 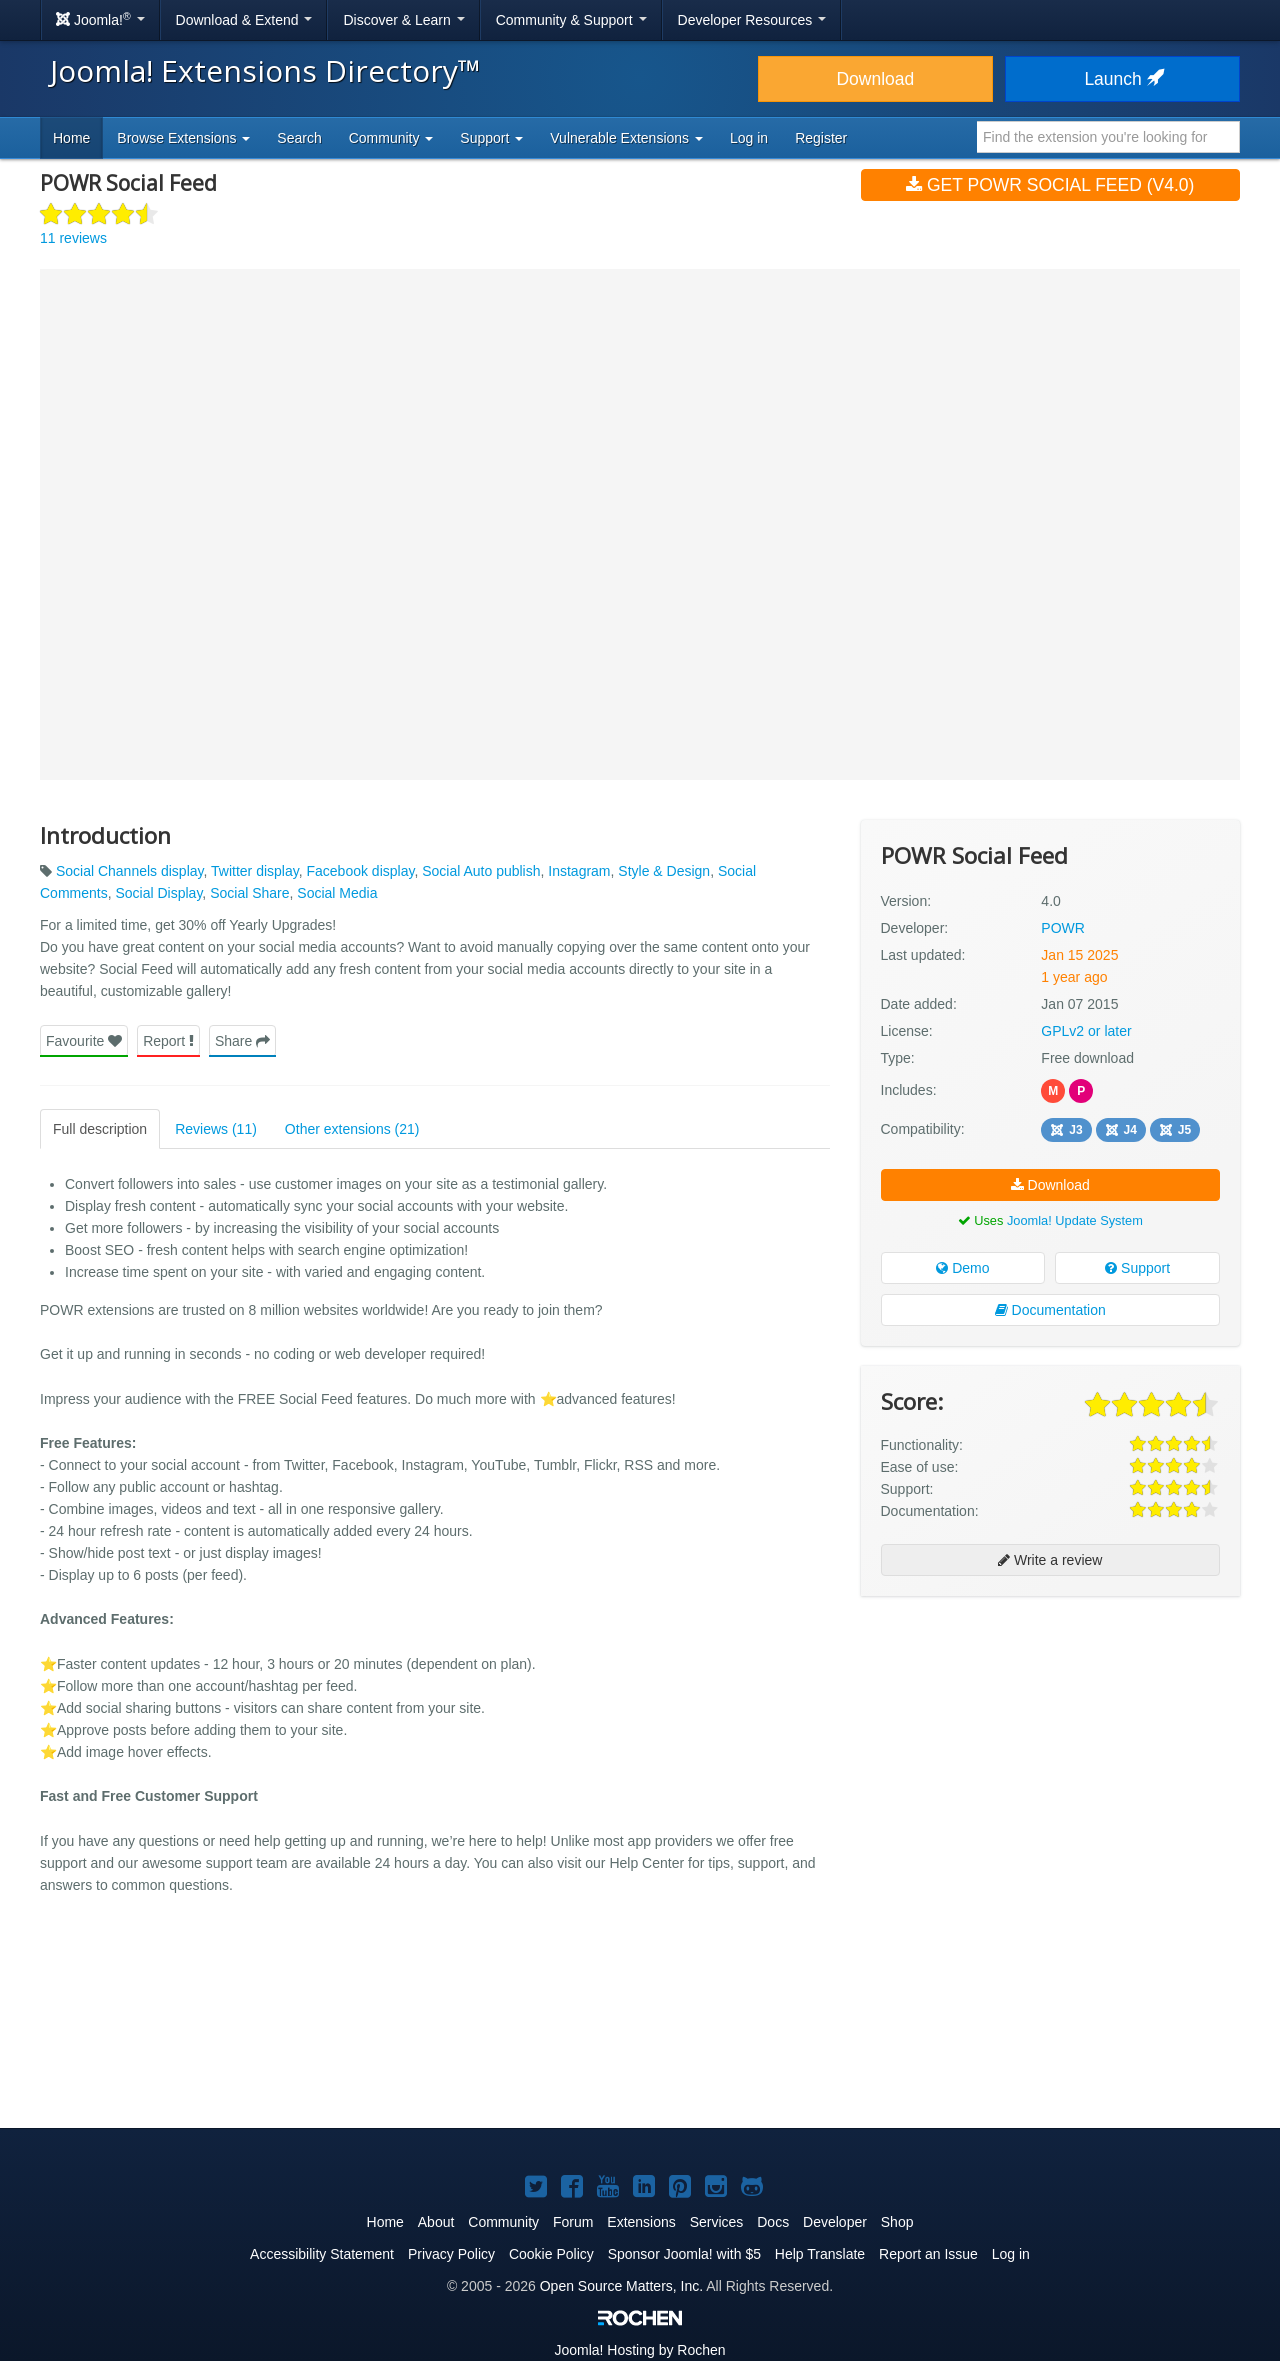 What do you see at coordinates (639, 2350) in the screenshot?
I see `Hosting by Rochen` at bounding box center [639, 2350].